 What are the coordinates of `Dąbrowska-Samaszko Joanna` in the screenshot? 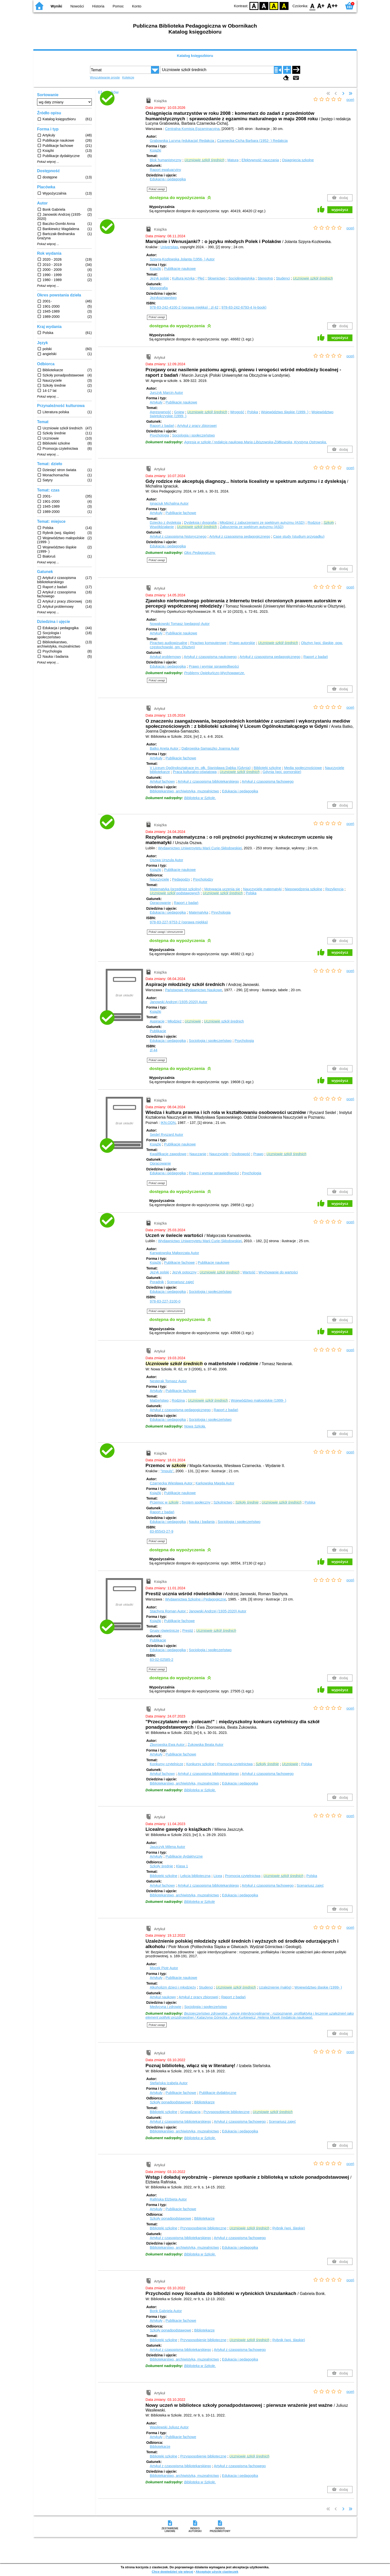 It's located at (211, 748).